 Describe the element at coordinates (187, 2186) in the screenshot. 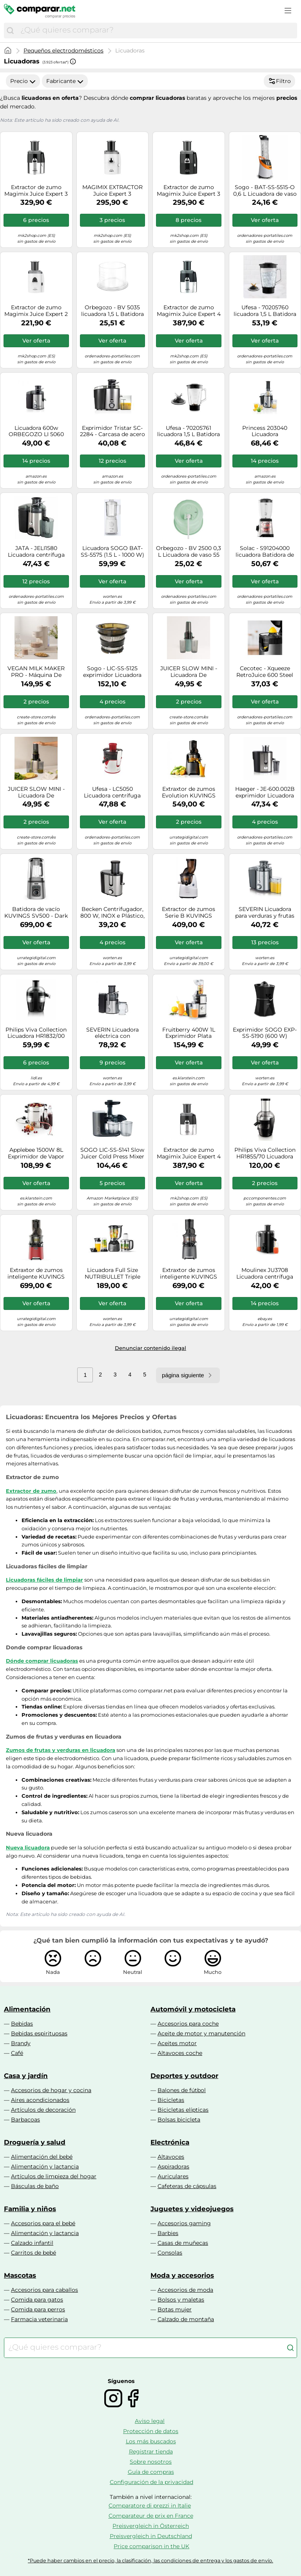

I see `Cafeteras de cápsulas` at that location.